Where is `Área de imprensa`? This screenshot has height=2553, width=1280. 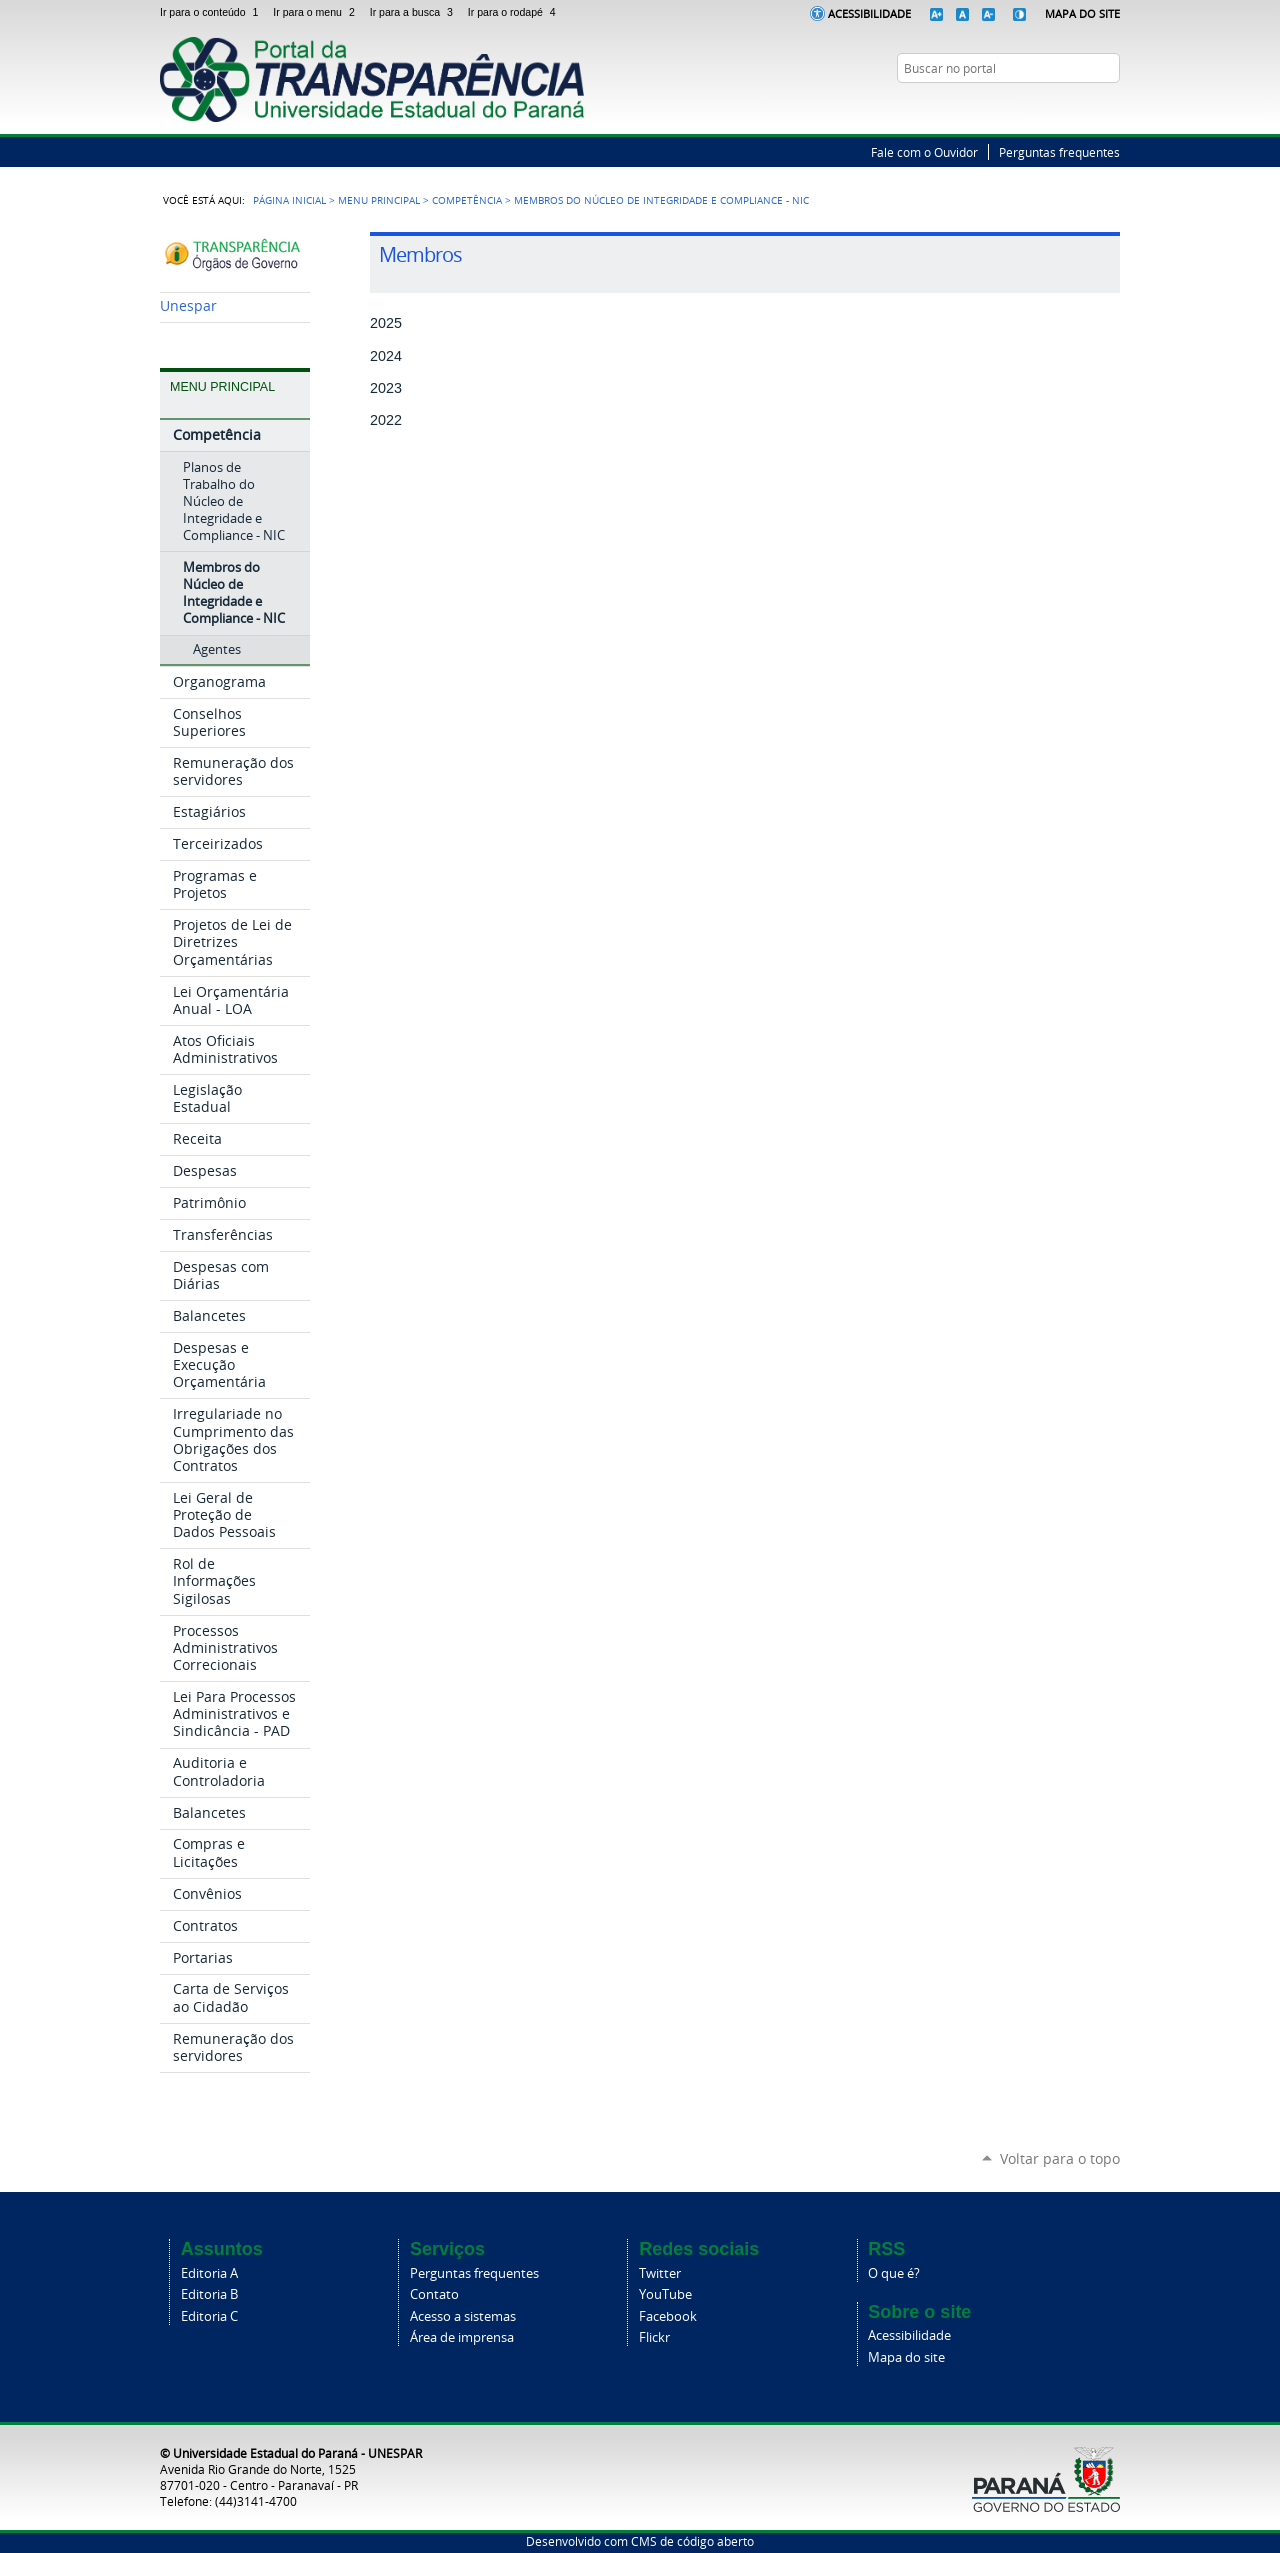
Área de imprensa is located at coordinates (462, 2337).